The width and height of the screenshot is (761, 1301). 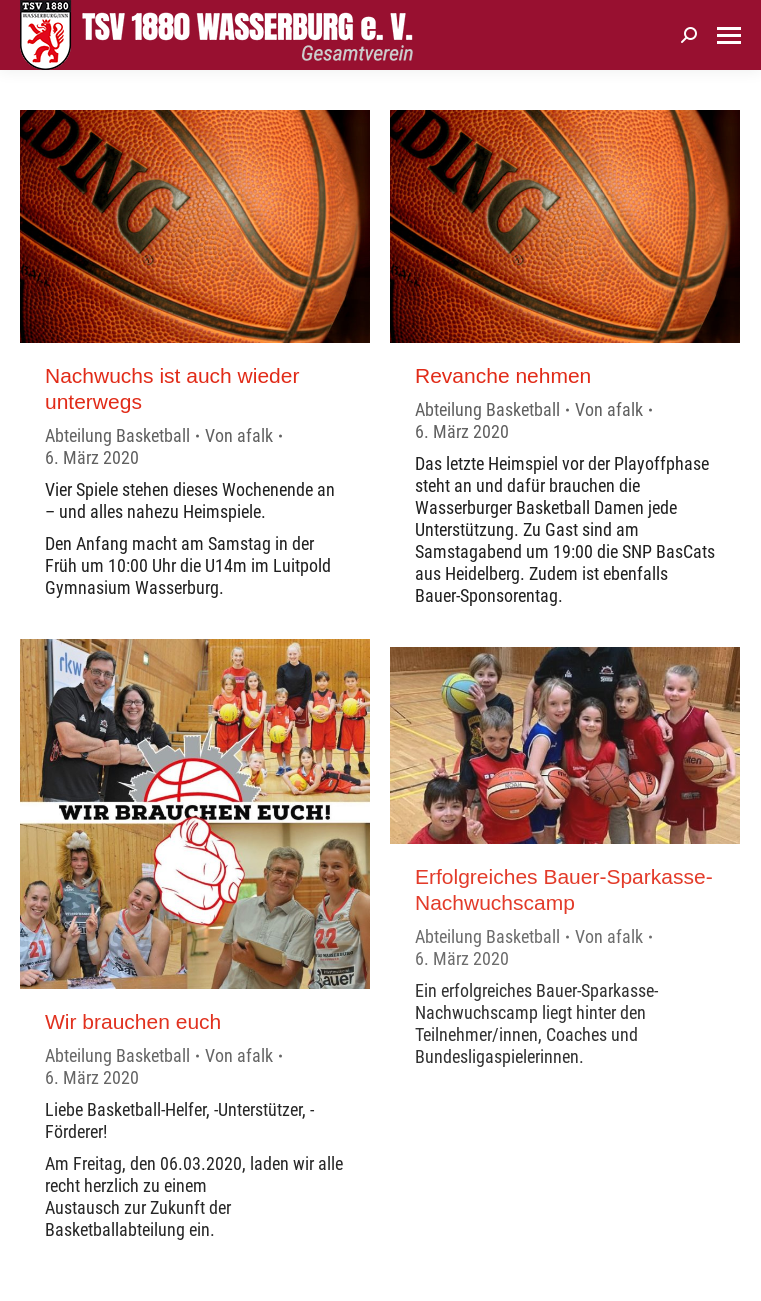 I want to click on Revanche nehmen, so click(x=503, y=375).